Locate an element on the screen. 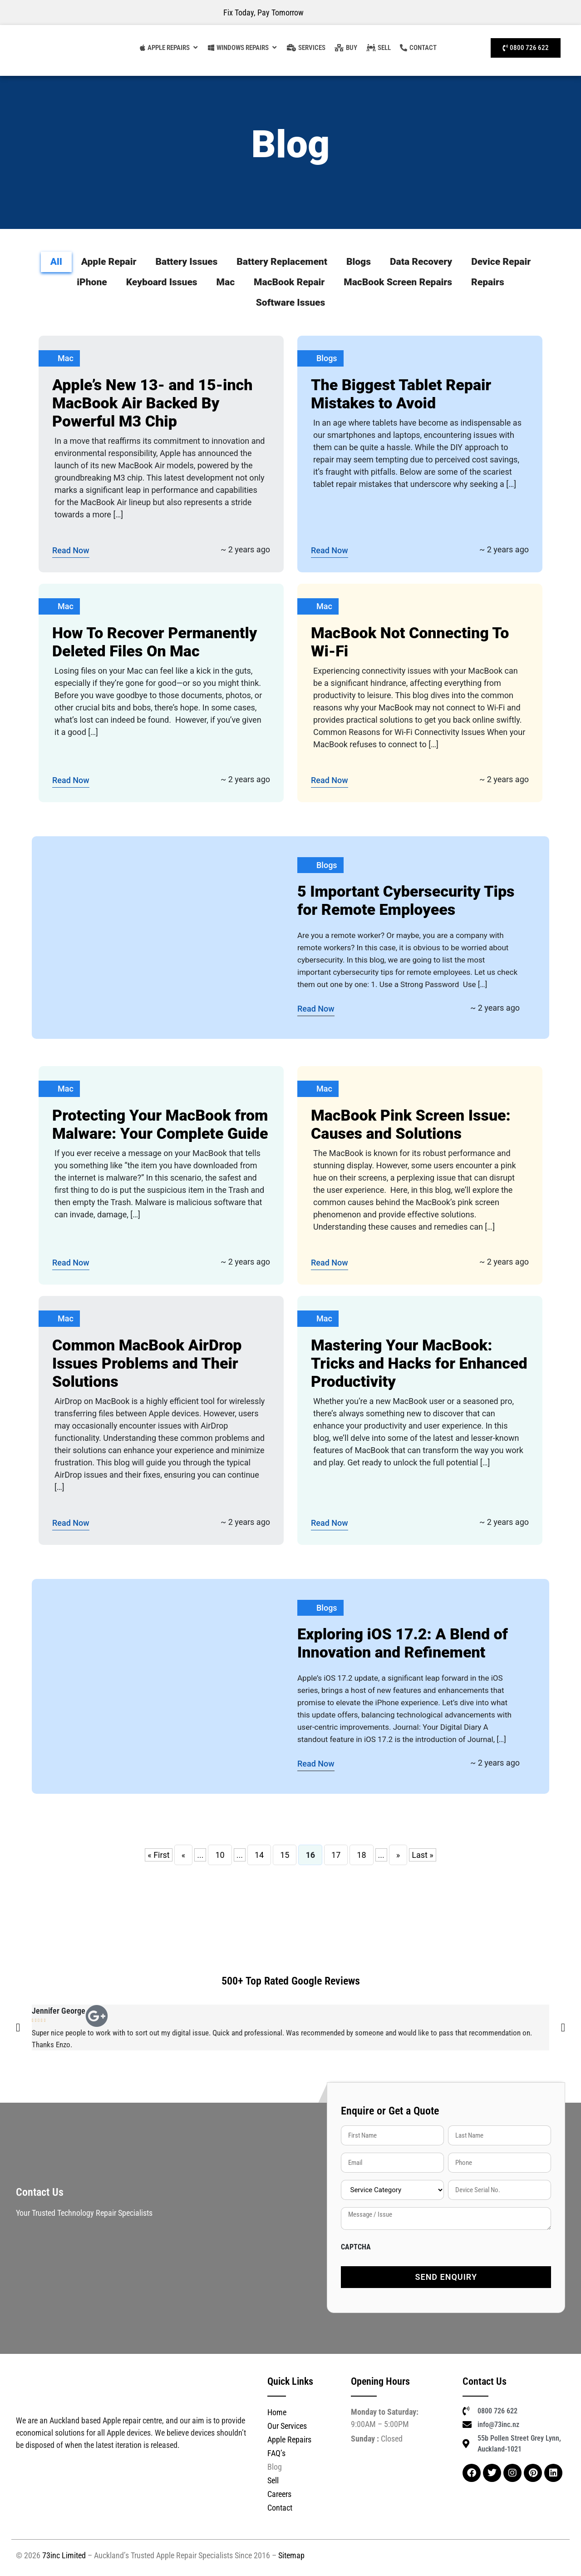 The height and width of the screenshot is (2576, 581). FAQ’s is located at coordinates (276, 2453).